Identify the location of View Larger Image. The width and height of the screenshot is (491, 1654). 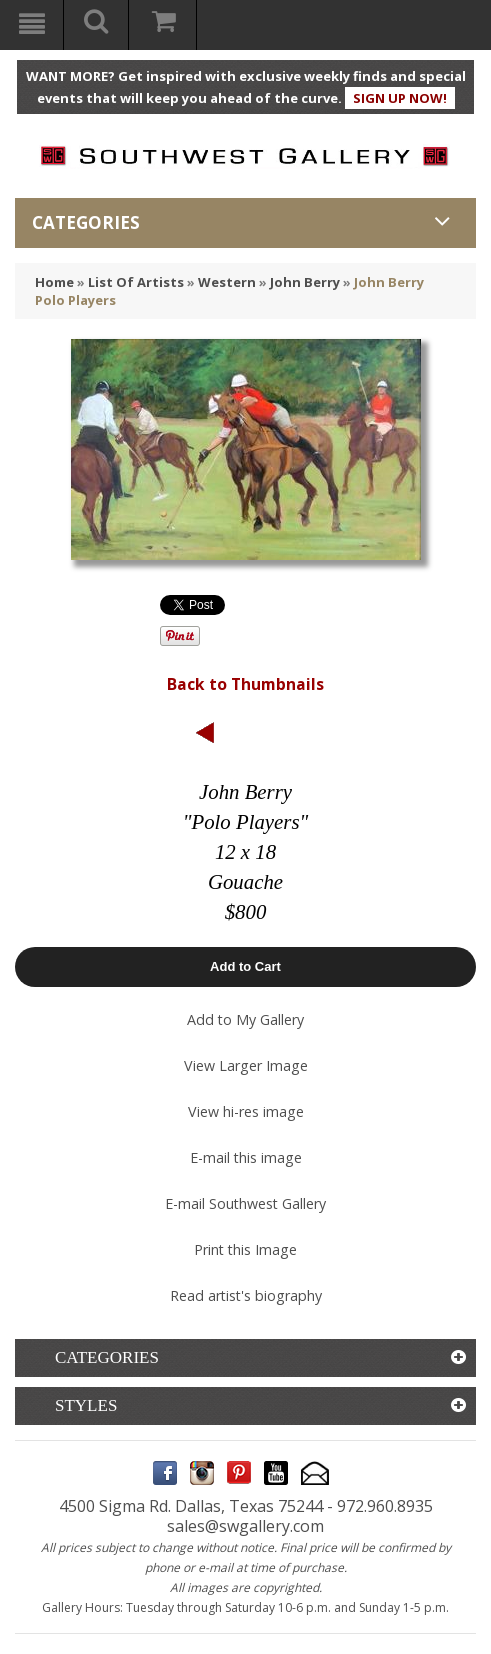
(246, 1065).